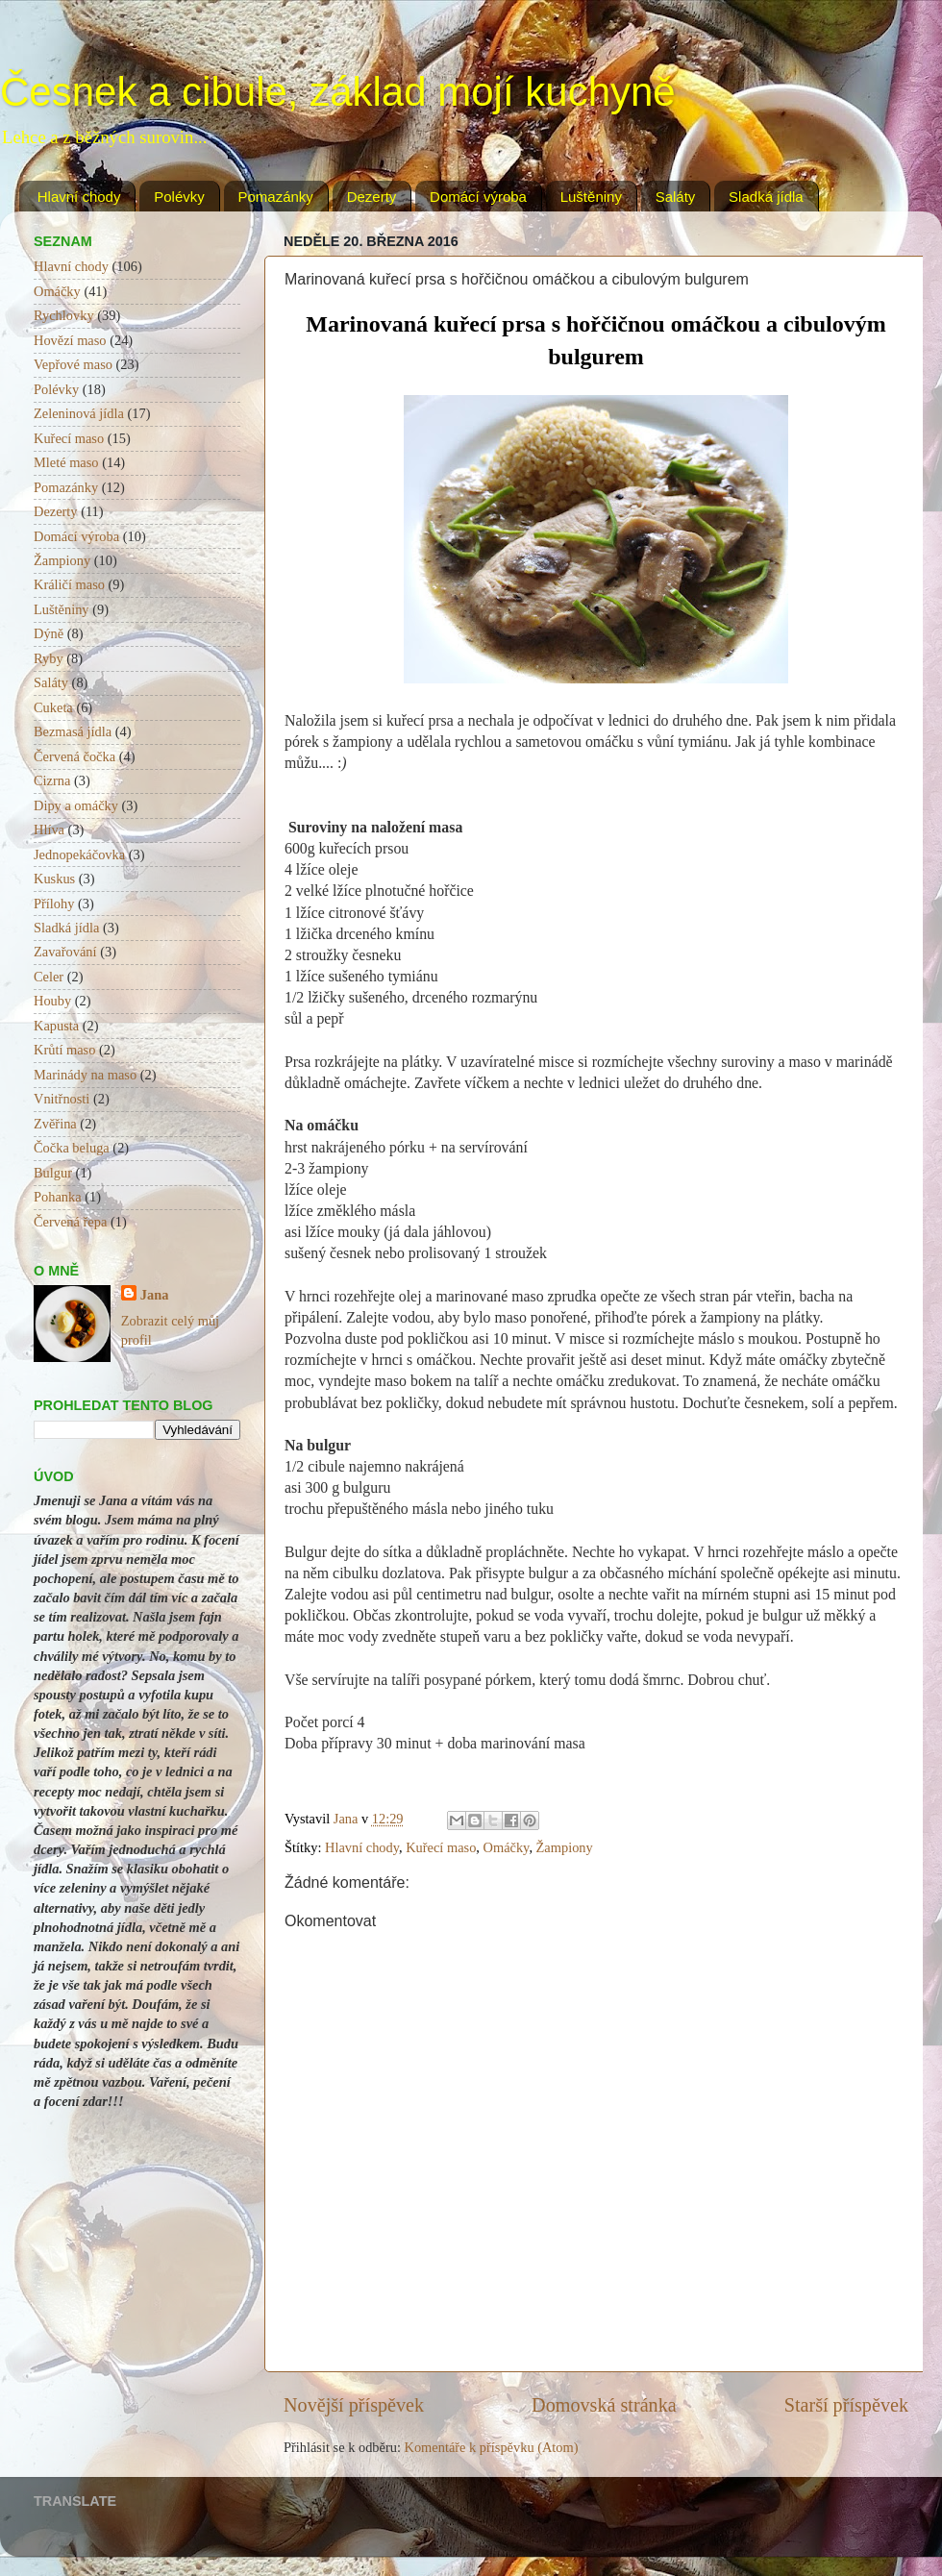  What do you see at coordinates (604, 2404) in the screenshot?
I see `Domovská stránka` at bounding box center [604, 2404].